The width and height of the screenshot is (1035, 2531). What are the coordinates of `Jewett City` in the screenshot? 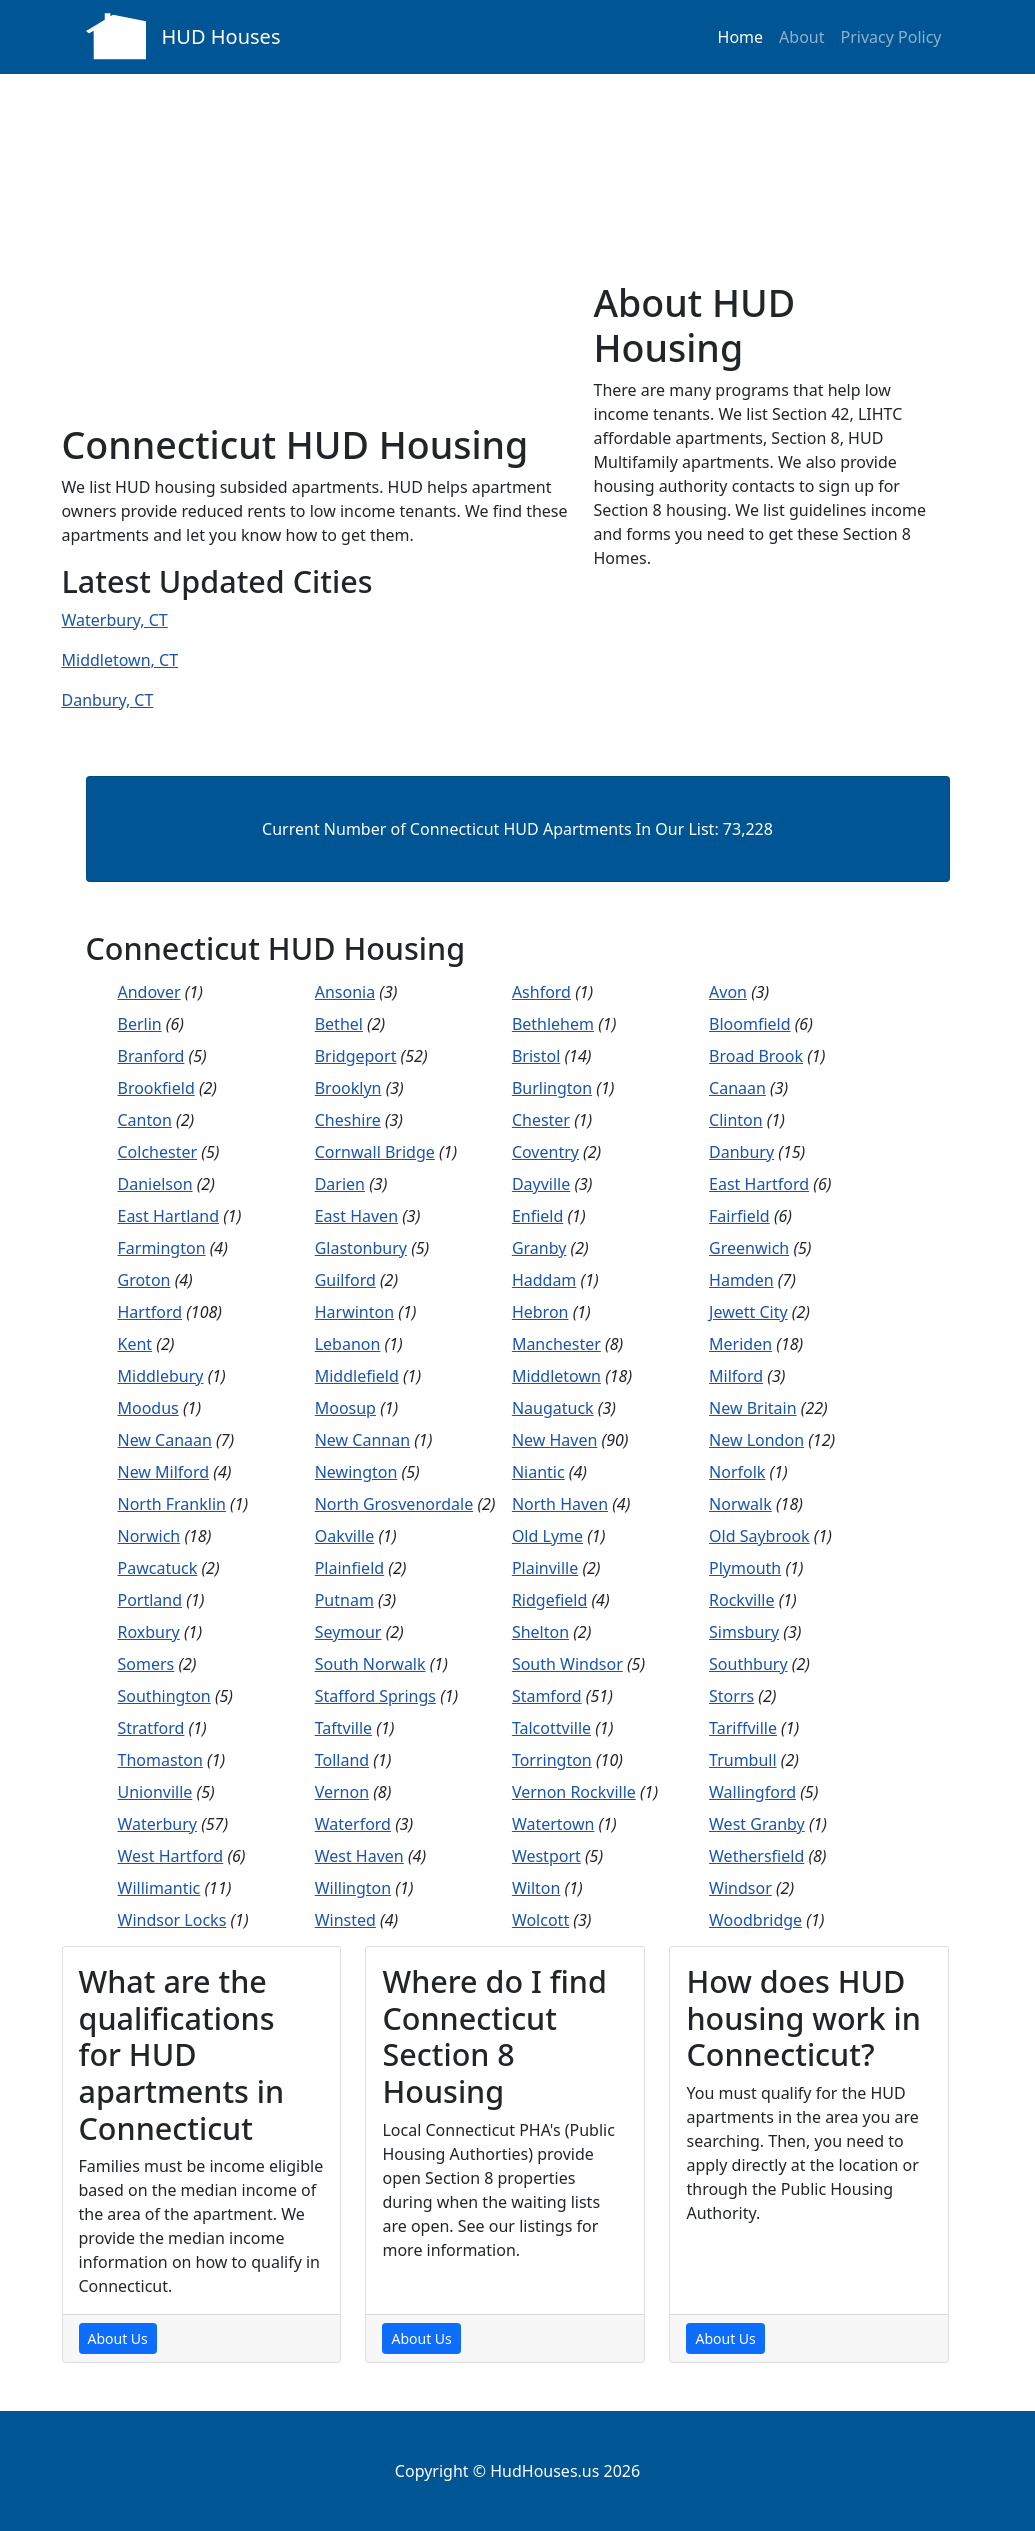 It's located at (748, 1312).